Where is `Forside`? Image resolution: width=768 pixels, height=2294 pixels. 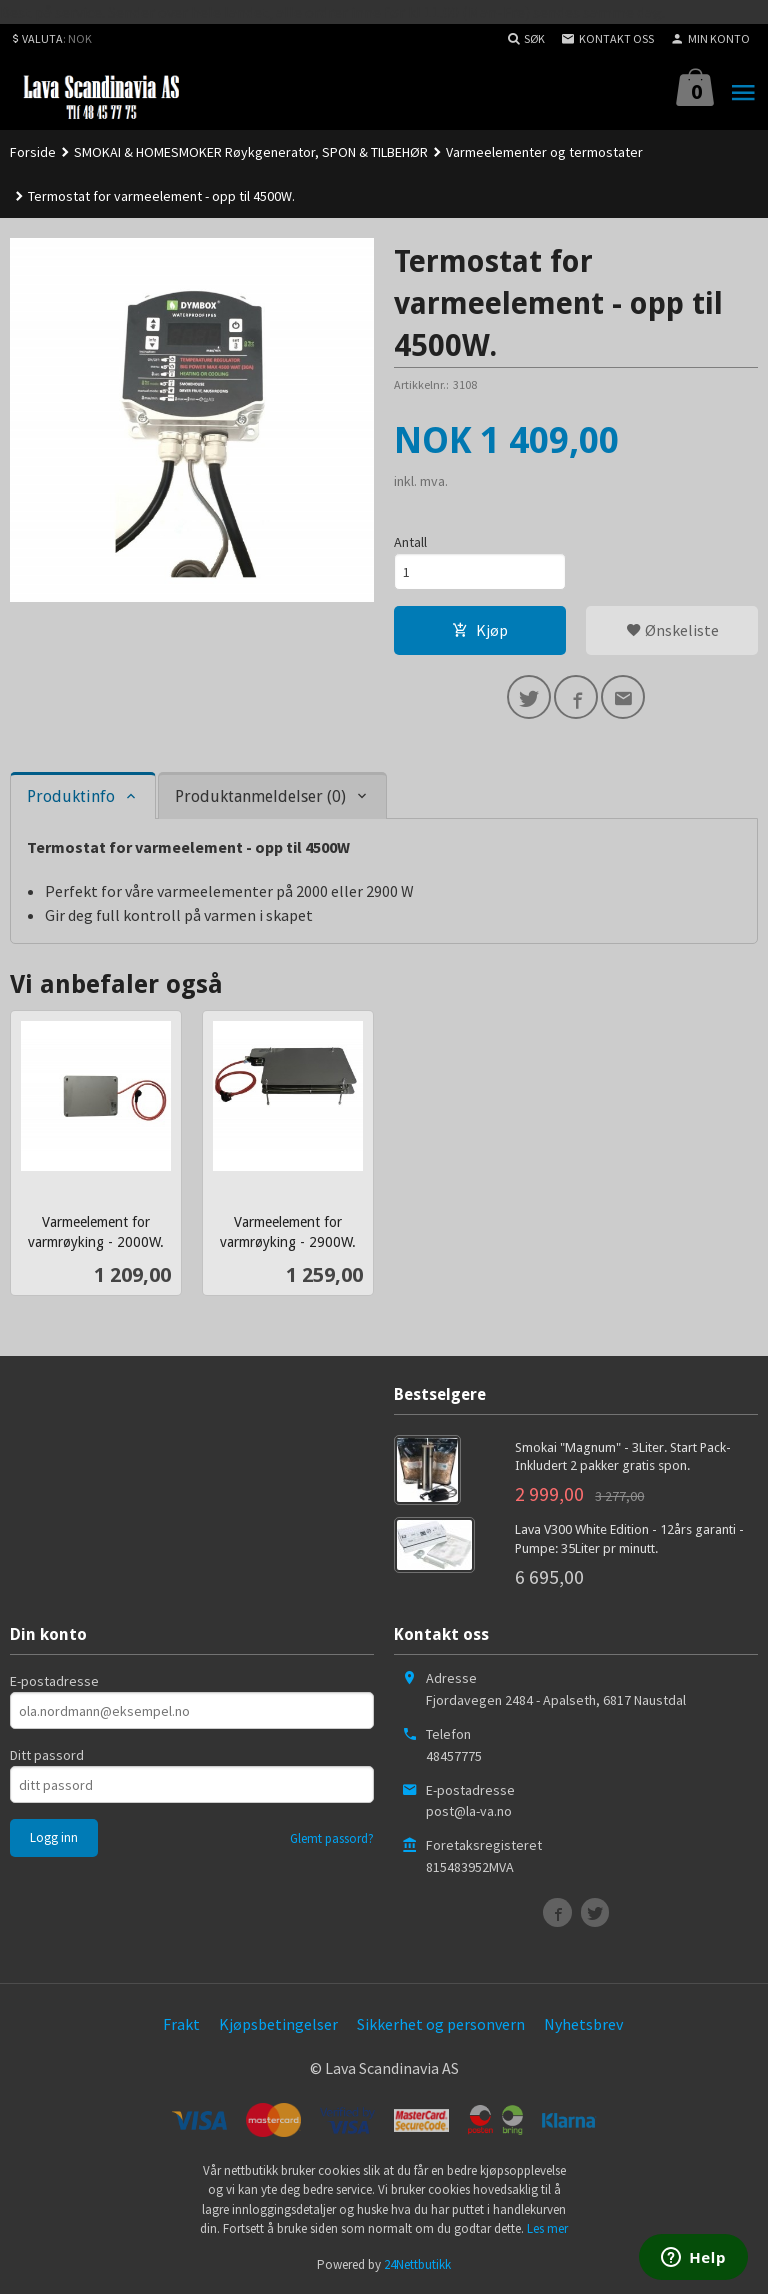
Forside is located at coordinates (33, 152).